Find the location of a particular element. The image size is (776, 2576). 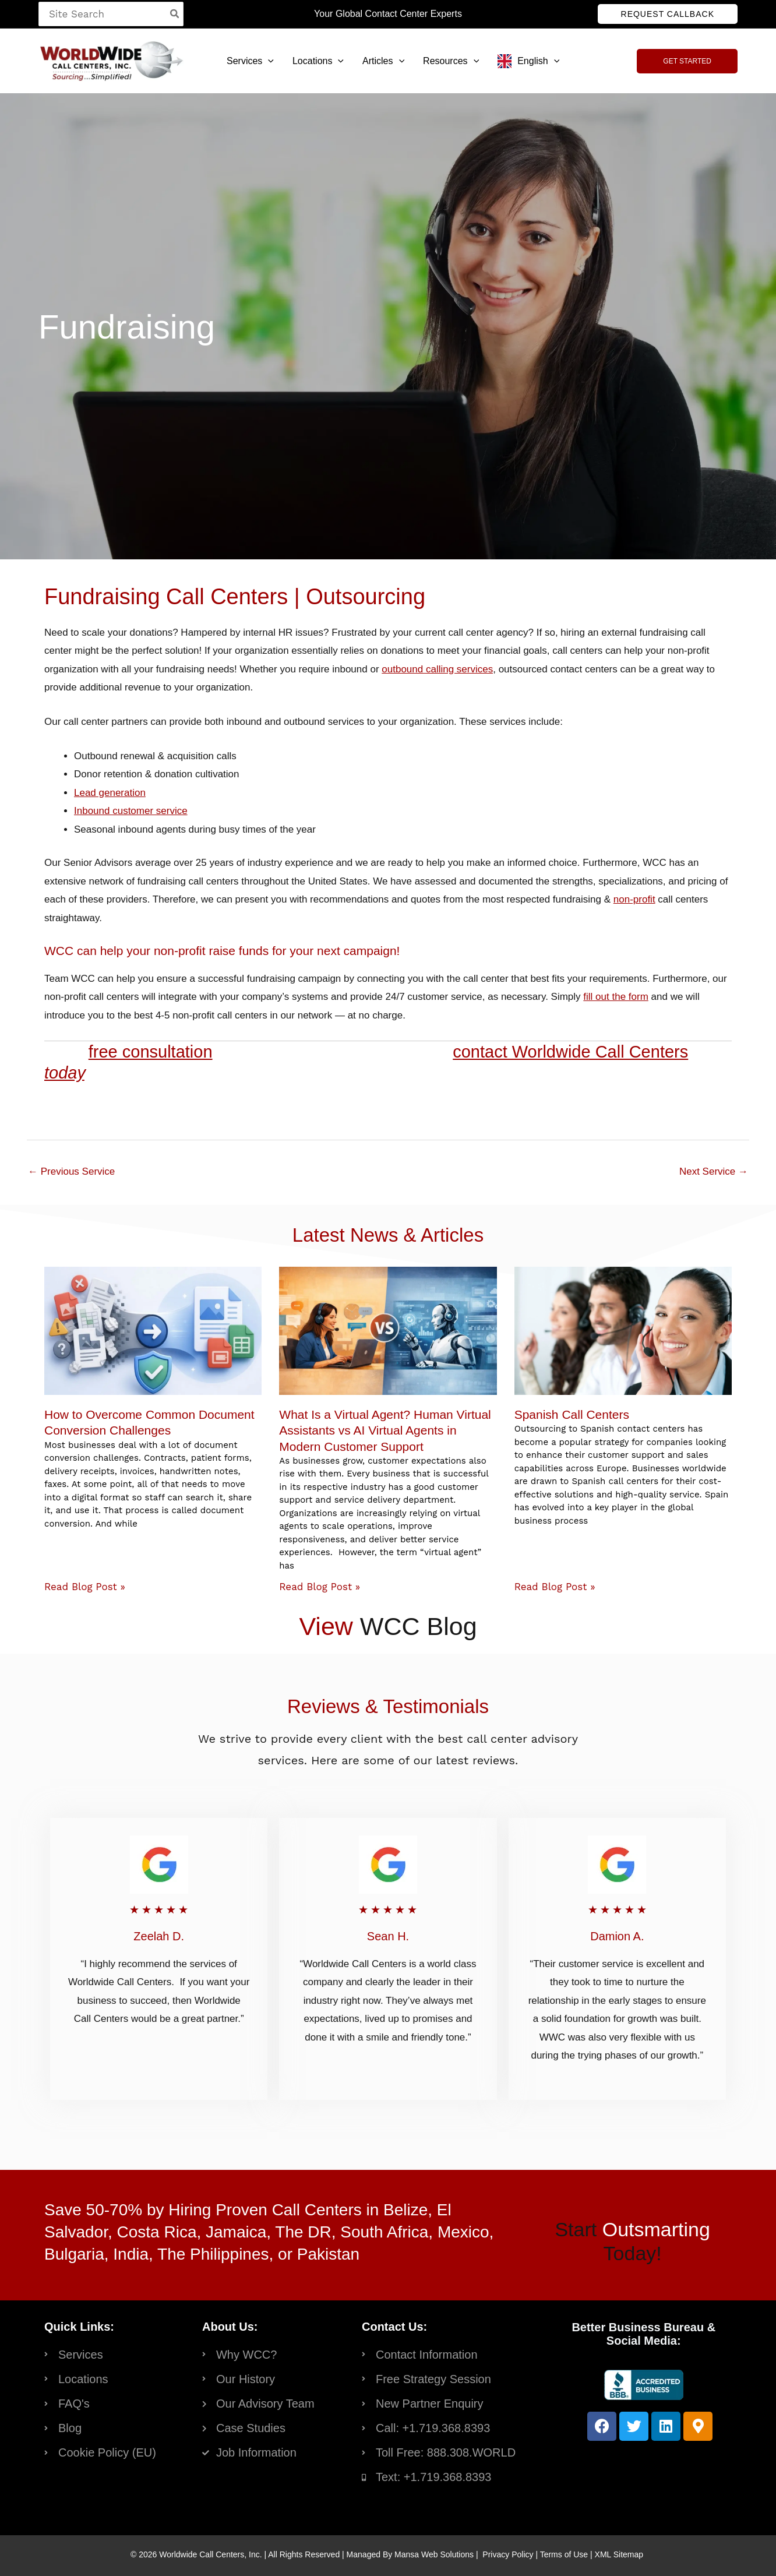

Next Service is located at coordinates (713, 1171).